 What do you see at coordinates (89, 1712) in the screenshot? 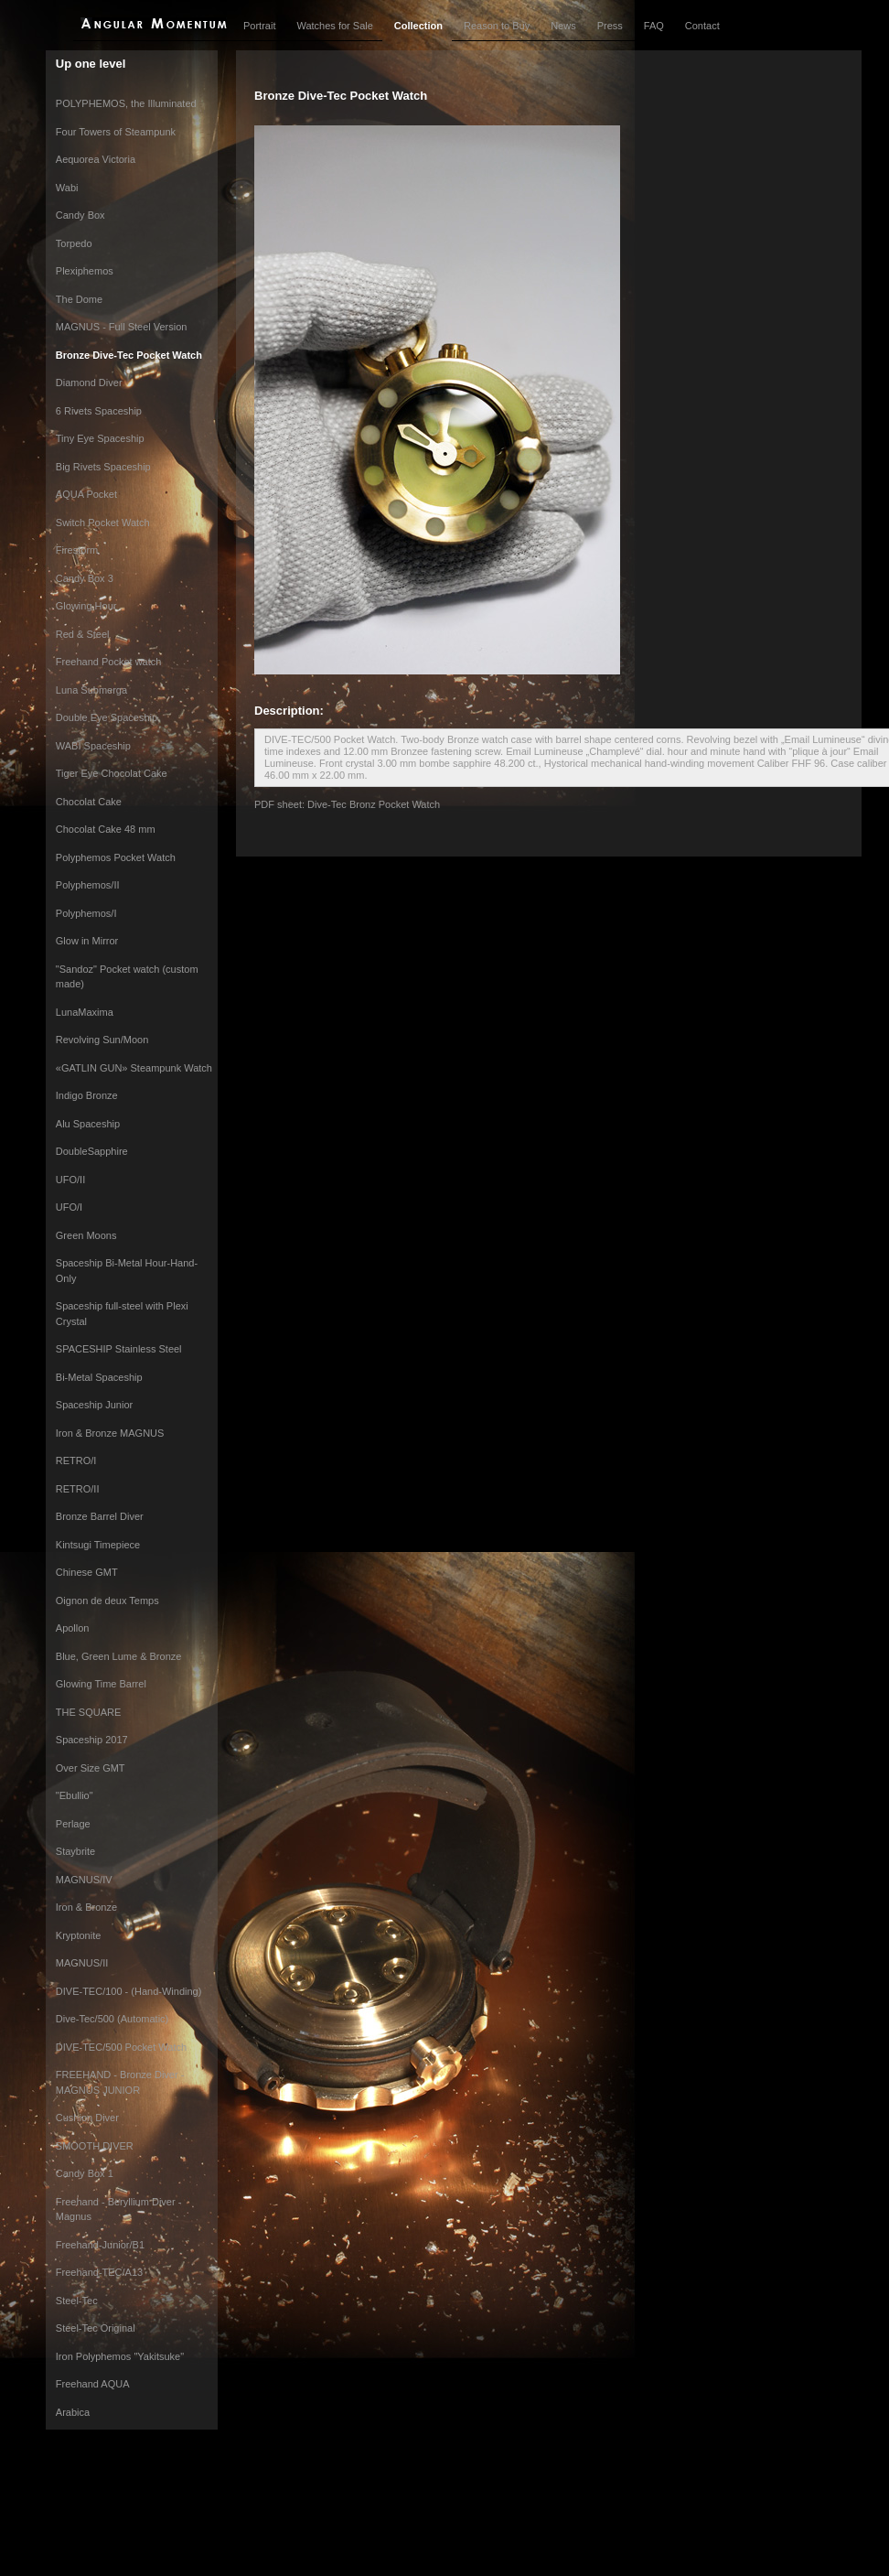
I see `THE SQUARE` at bounding box center [89, 1712].